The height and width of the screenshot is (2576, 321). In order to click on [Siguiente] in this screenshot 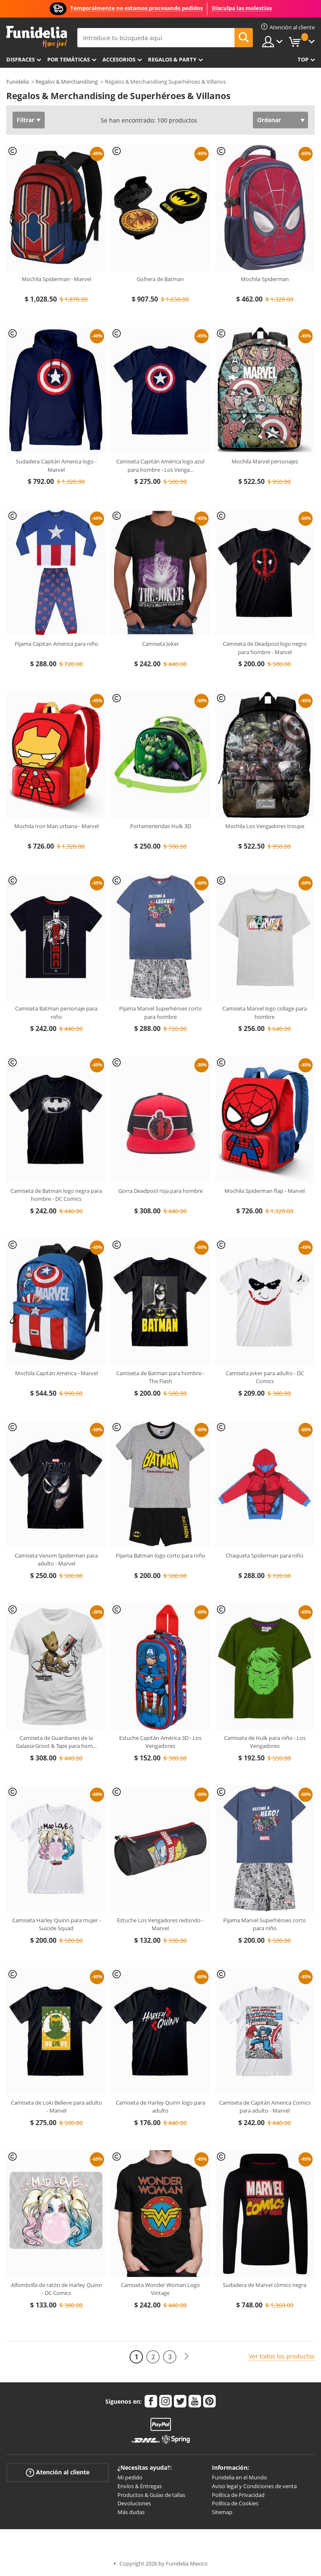, I will do `click(186, 2357)`.